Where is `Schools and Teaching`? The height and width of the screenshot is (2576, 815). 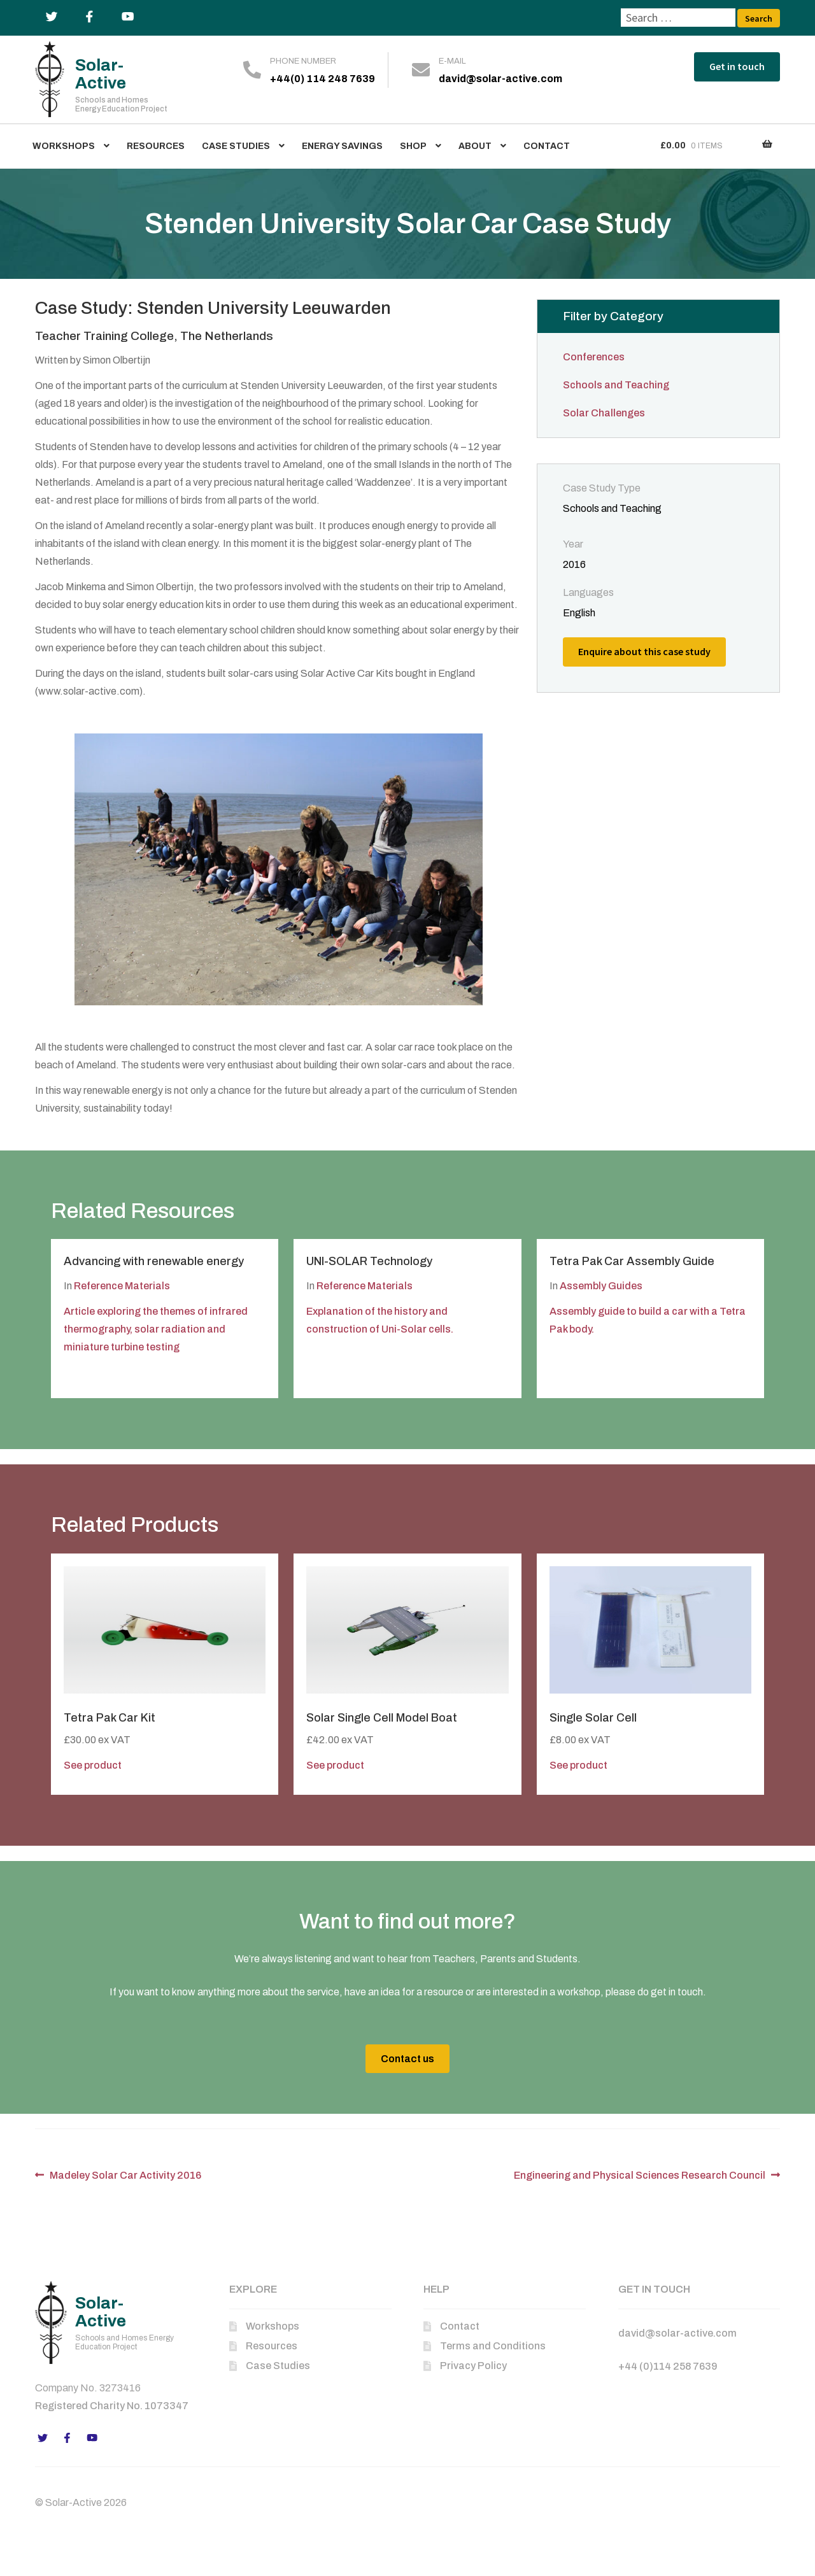
Schools and Teaching is located at coordinates (616, 384).